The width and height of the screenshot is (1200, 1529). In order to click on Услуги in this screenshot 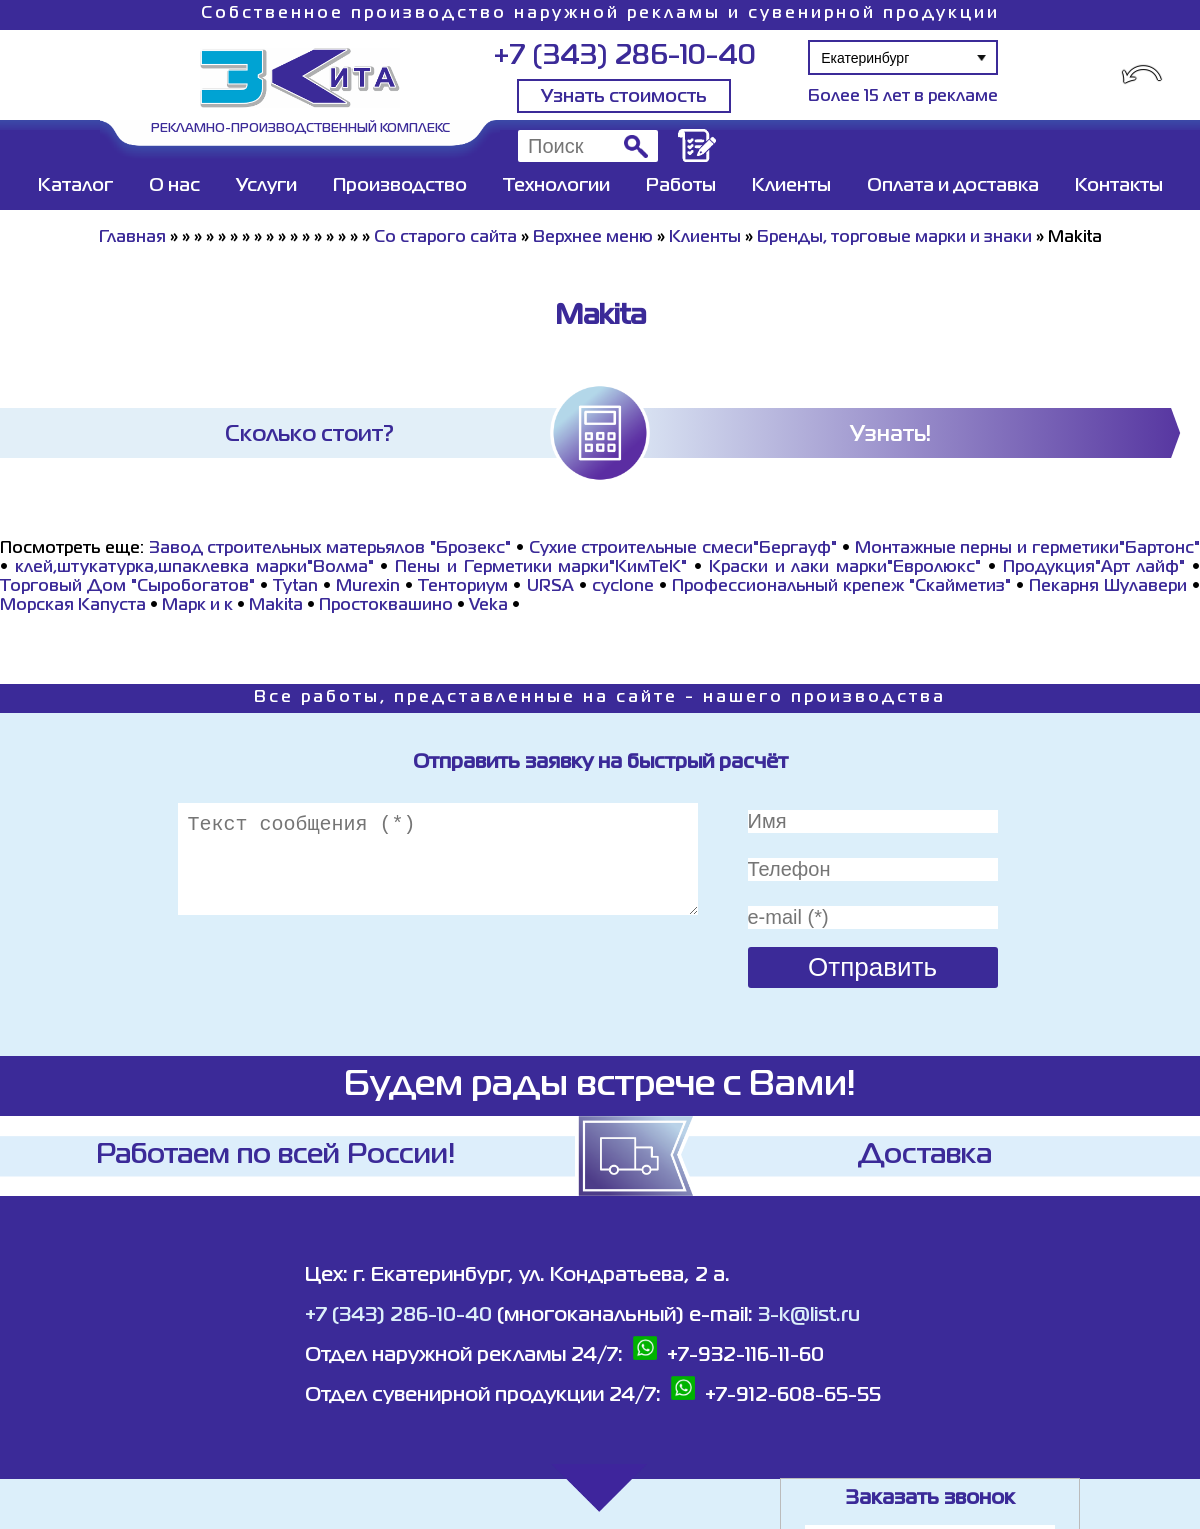, I will do `click(266, 186)`.